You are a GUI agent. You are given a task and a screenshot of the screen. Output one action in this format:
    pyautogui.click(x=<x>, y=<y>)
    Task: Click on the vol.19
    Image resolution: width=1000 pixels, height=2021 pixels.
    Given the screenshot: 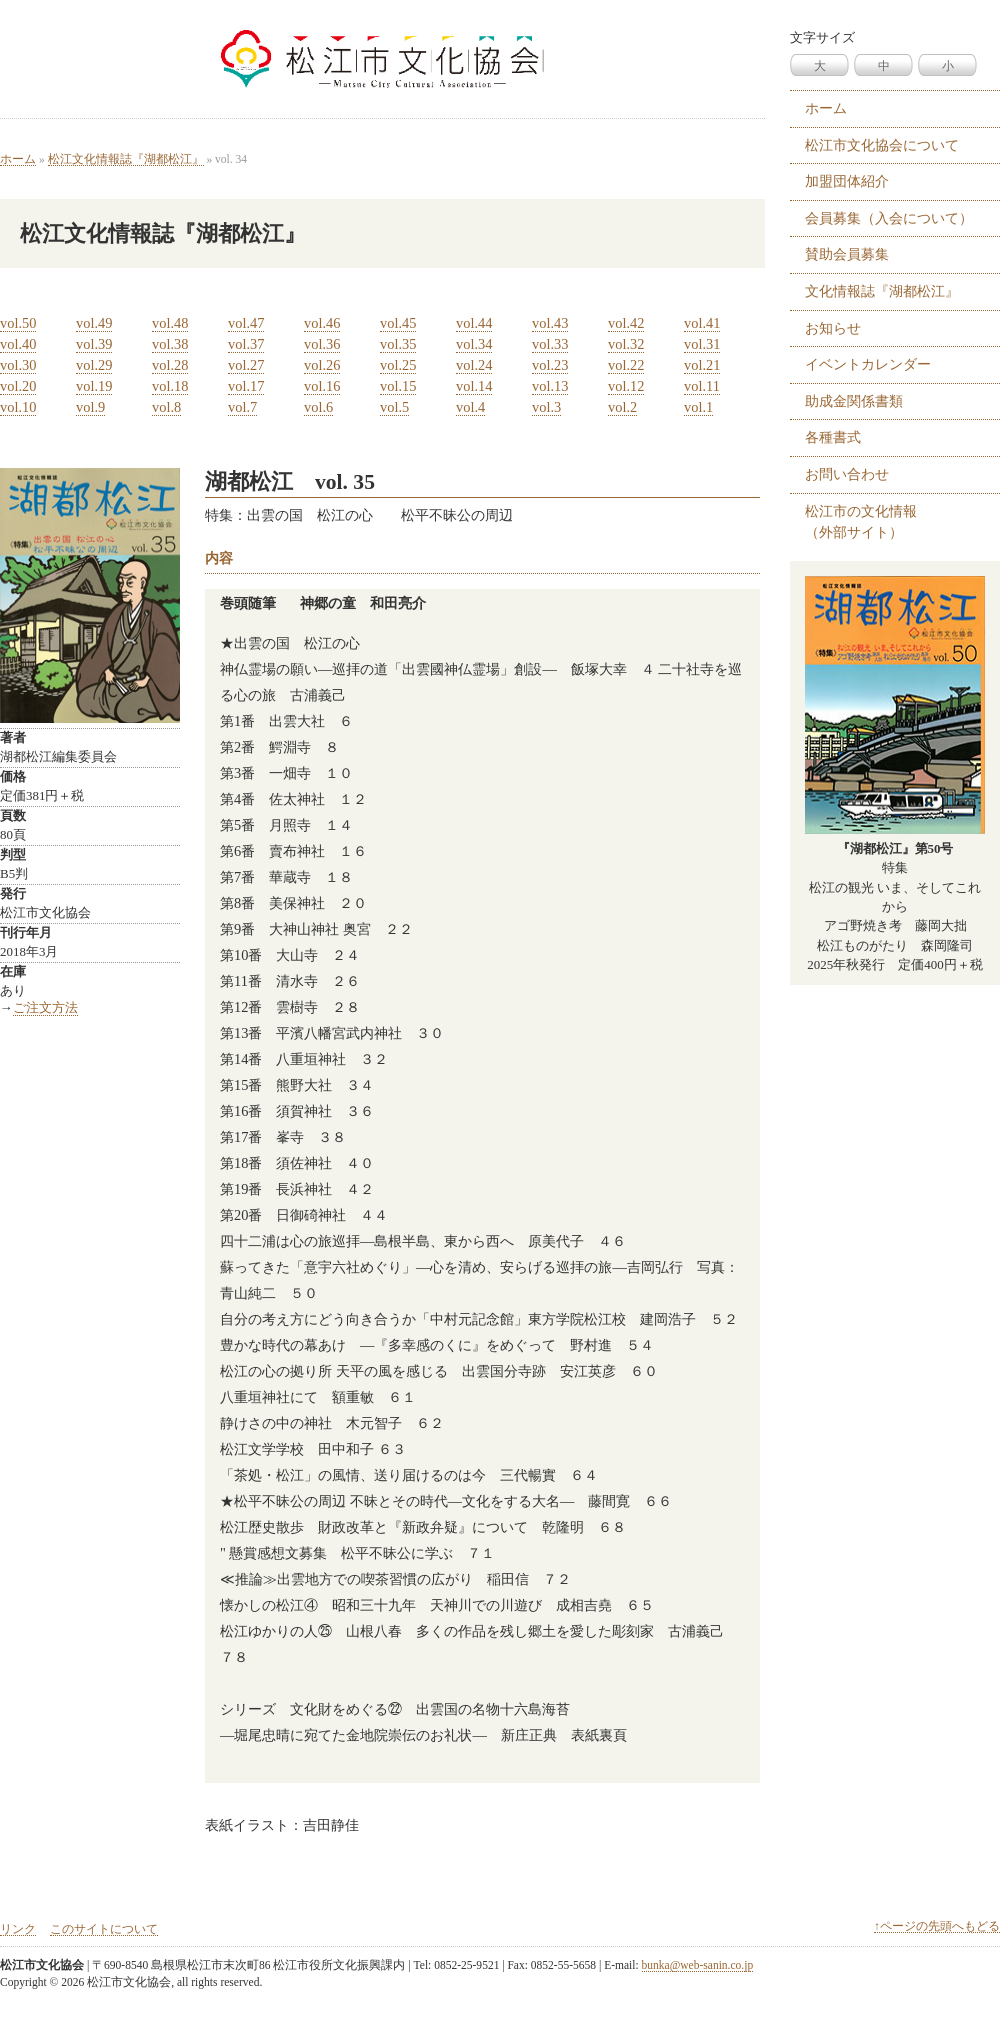 What is the action you would take?
    pyautogui.click(x=94, y=386)
    